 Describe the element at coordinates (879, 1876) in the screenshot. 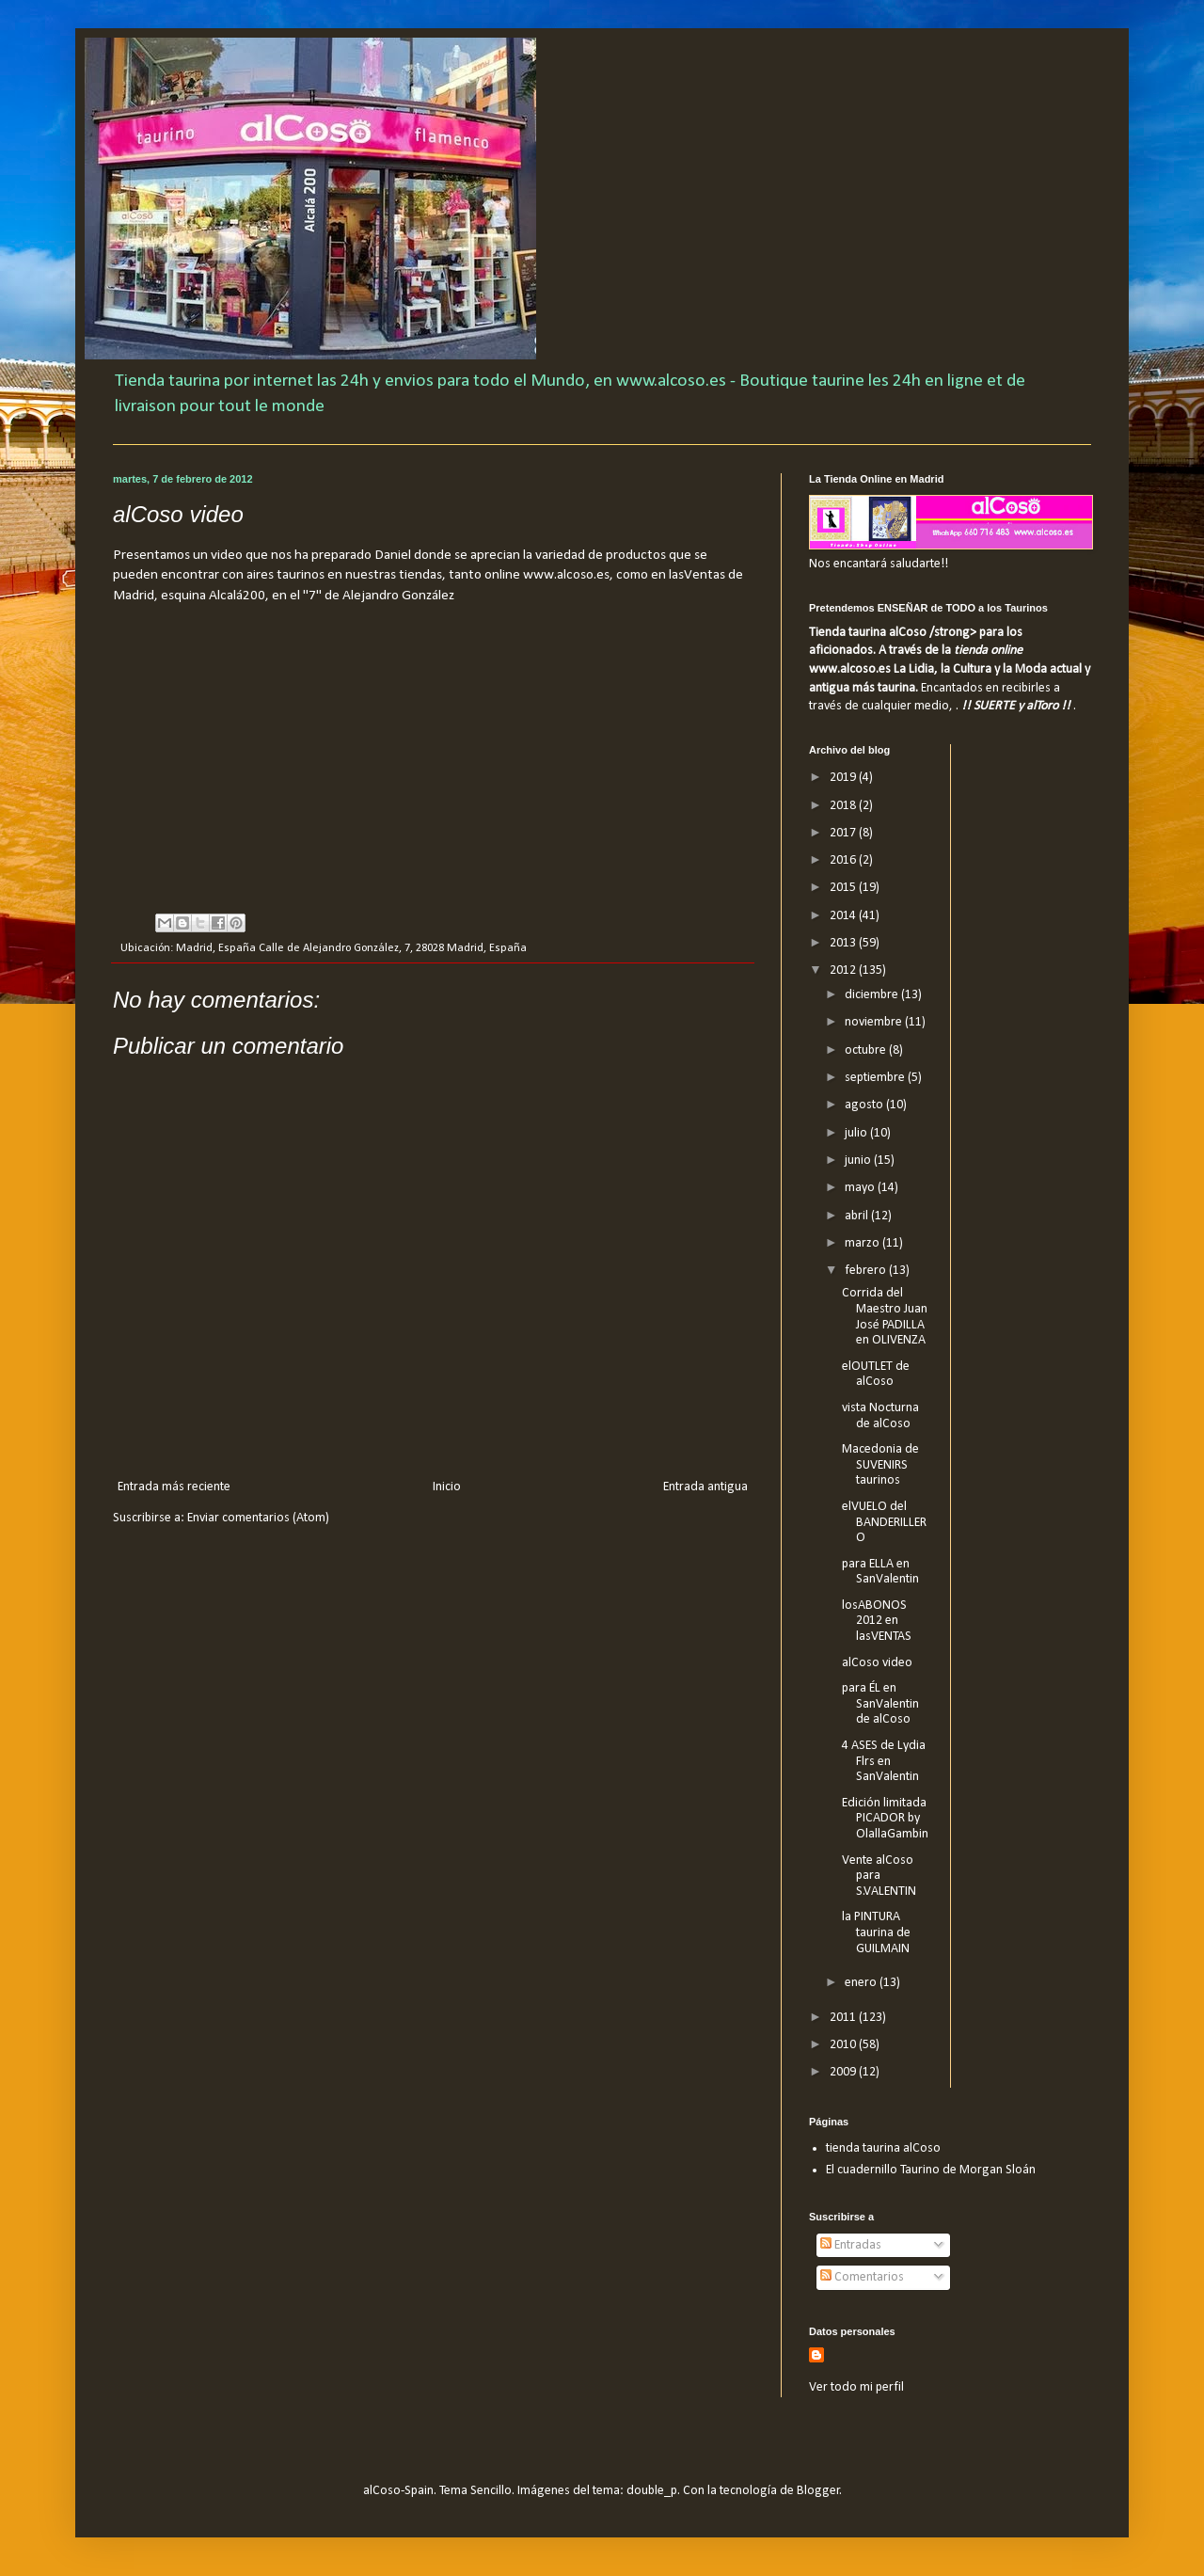

I see `Vente alCoso para S.VALENTIN` at that location.